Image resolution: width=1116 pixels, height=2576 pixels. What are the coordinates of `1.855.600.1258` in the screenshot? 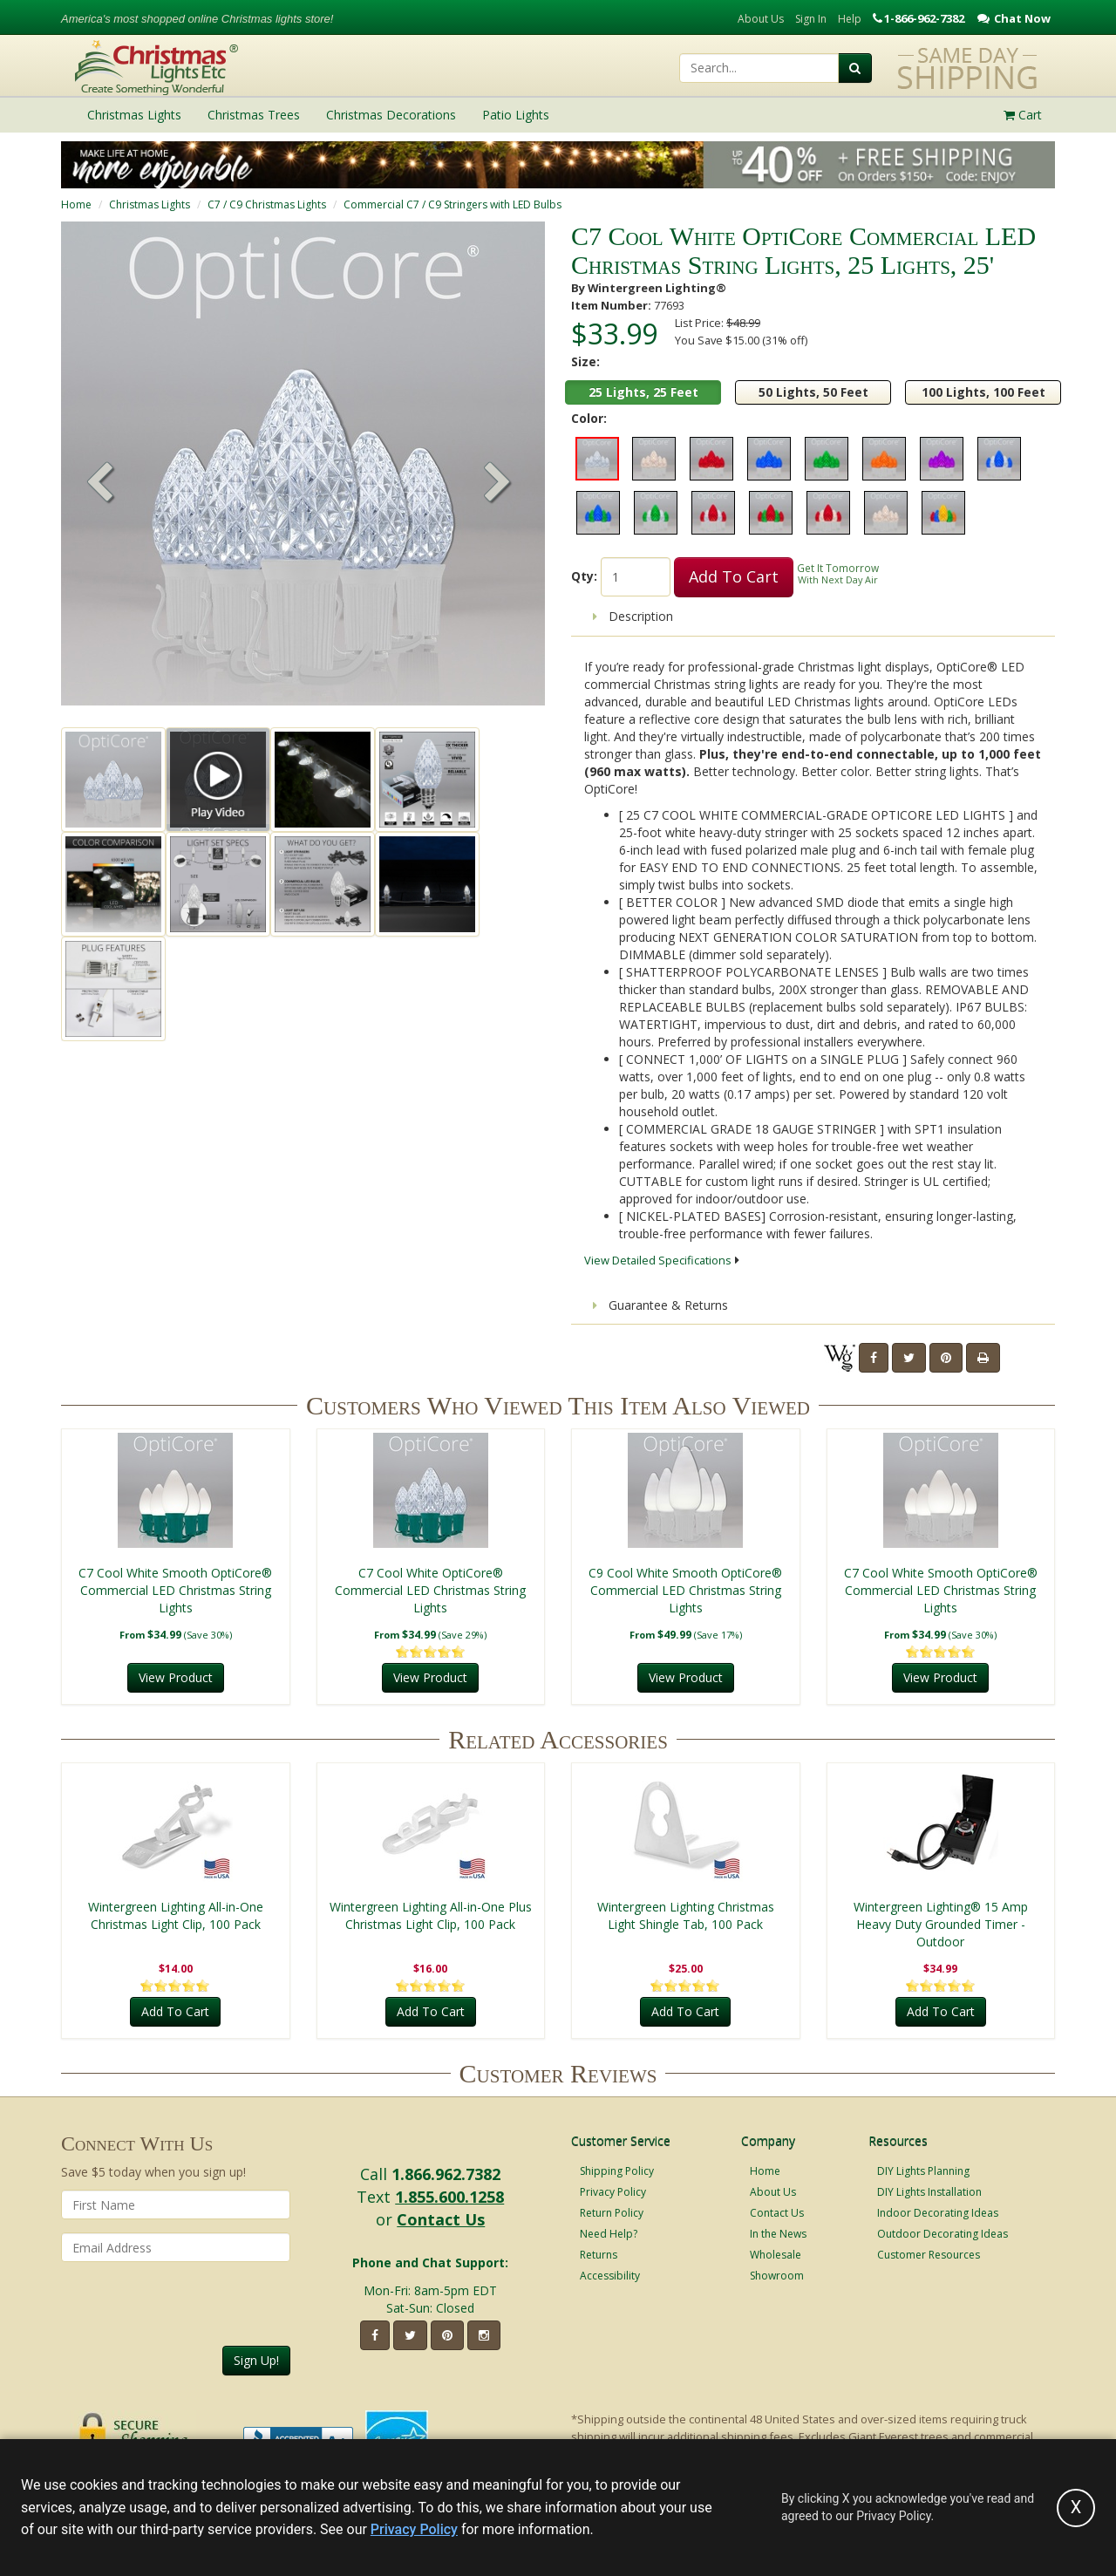 It's located at (449, 2196).